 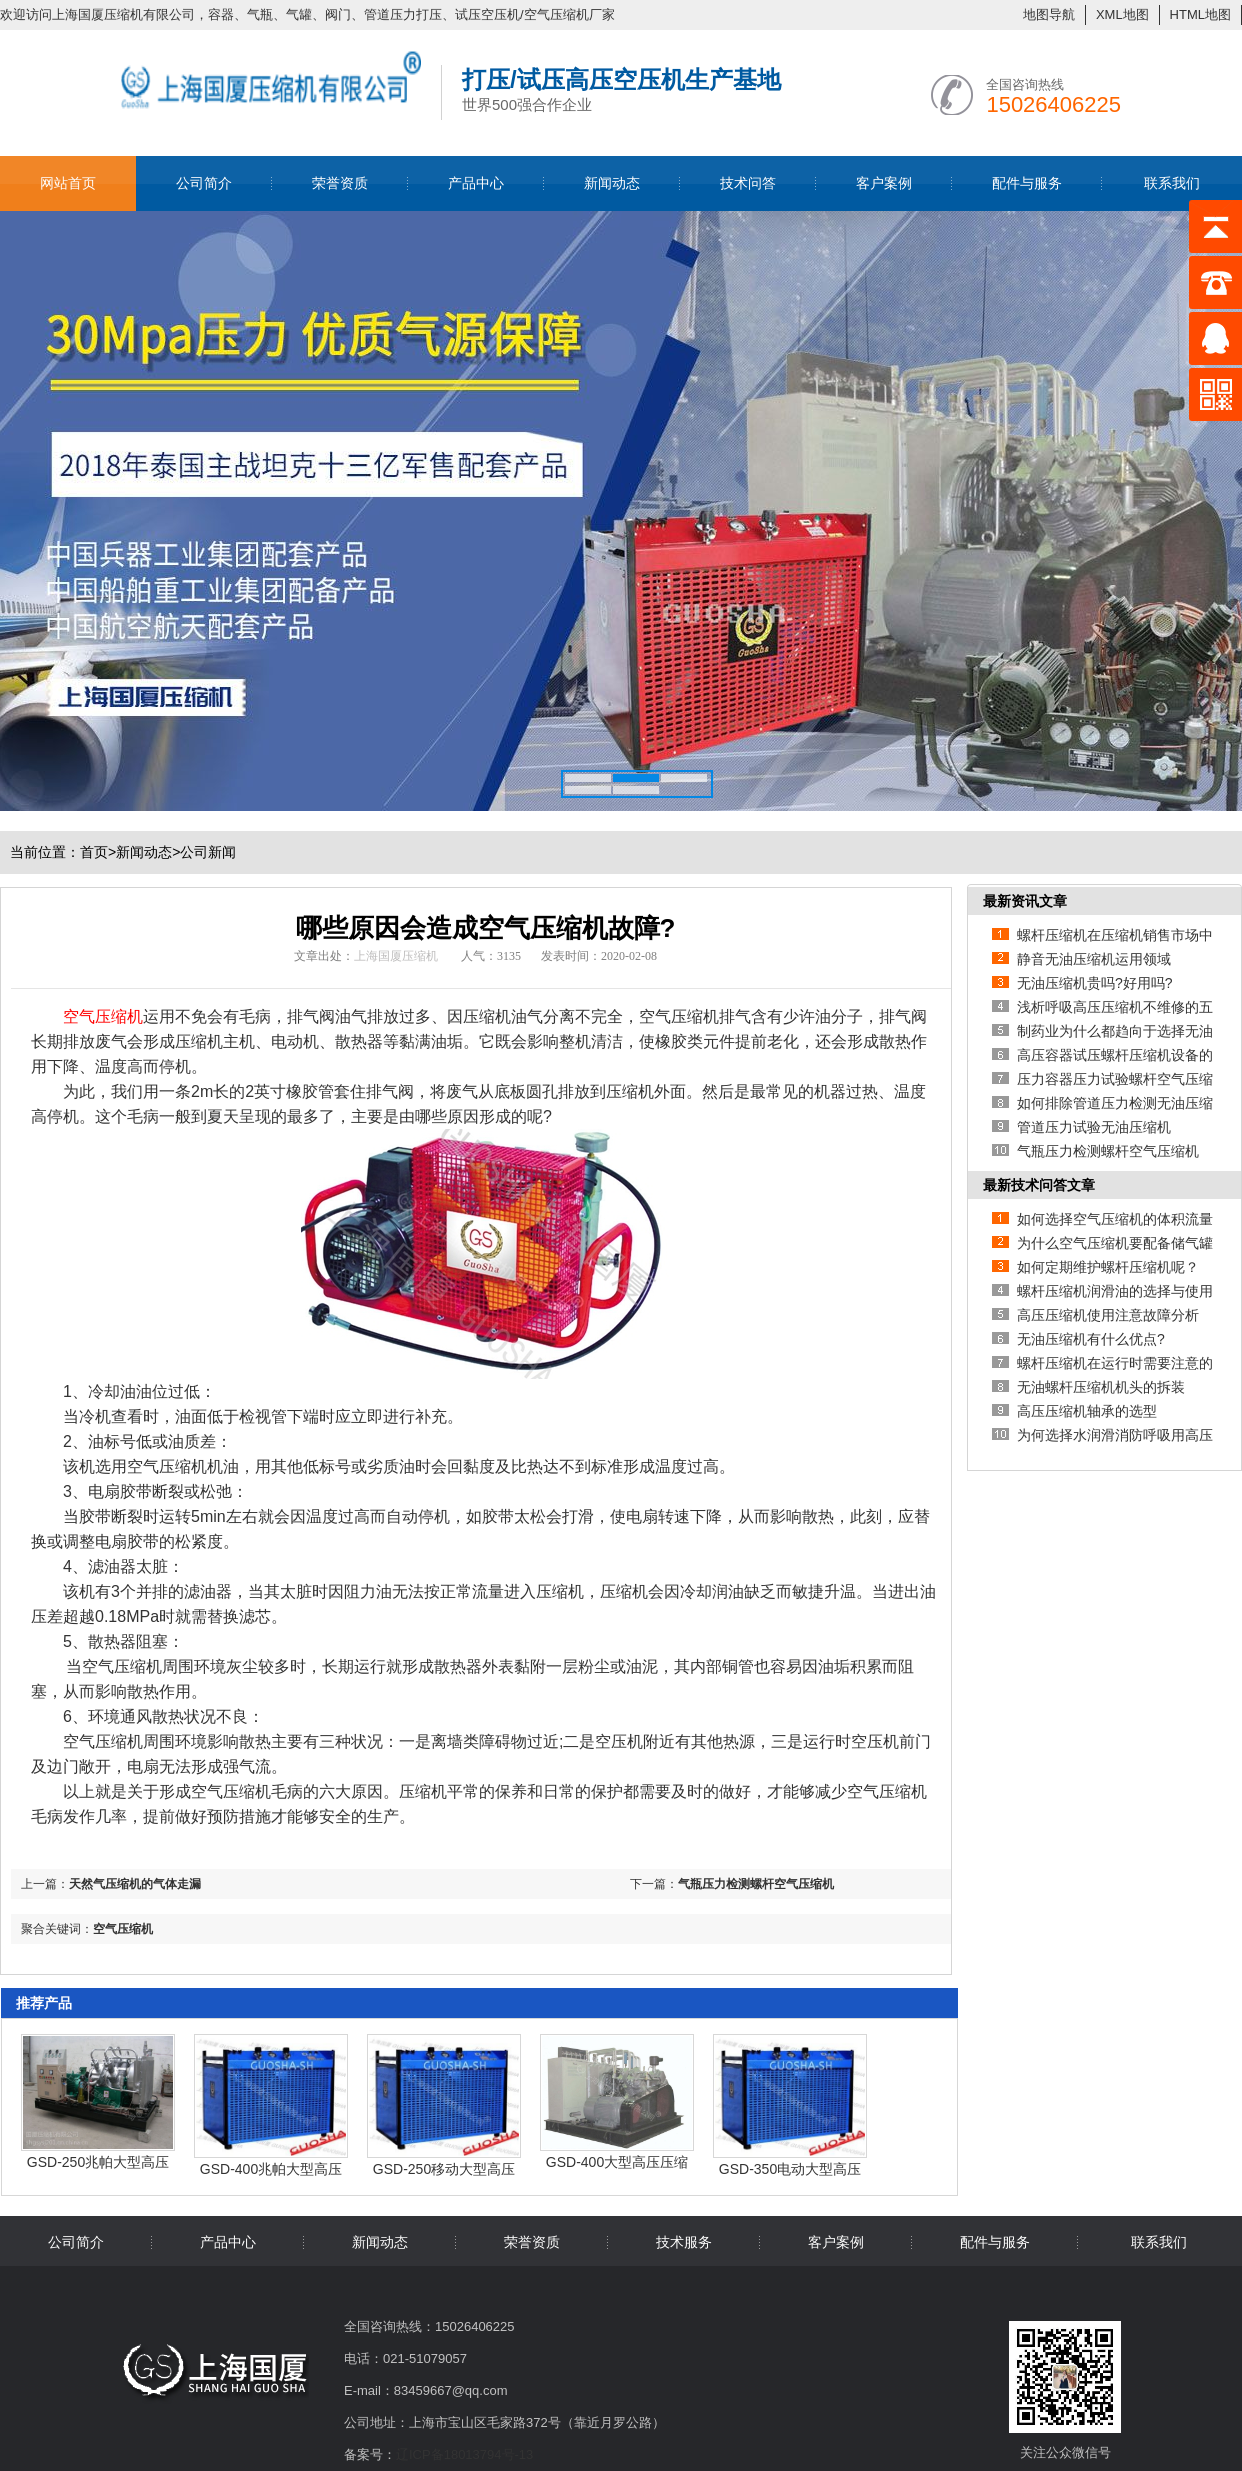 What do you see at coordinates (1094, 1127) in the screenshot?
I see `管道压力试验无油压缩机` at bounding box center [1094, 1127].